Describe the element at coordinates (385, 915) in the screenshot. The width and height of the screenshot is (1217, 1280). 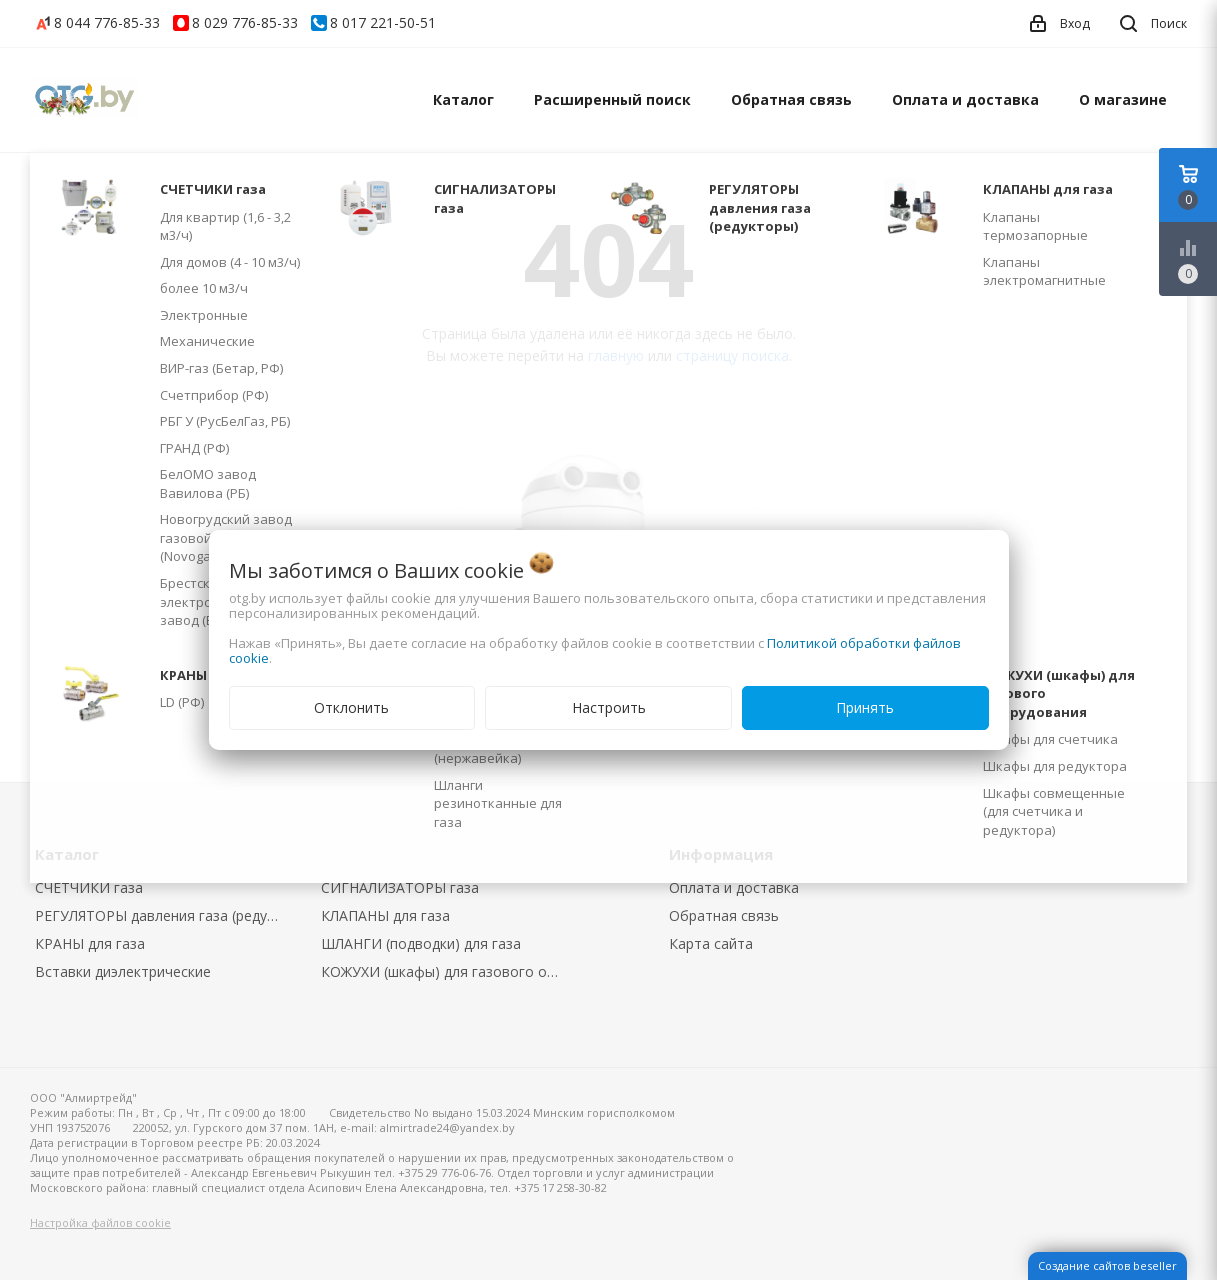
I see `КЛАПАНЫ для газа` at that location.